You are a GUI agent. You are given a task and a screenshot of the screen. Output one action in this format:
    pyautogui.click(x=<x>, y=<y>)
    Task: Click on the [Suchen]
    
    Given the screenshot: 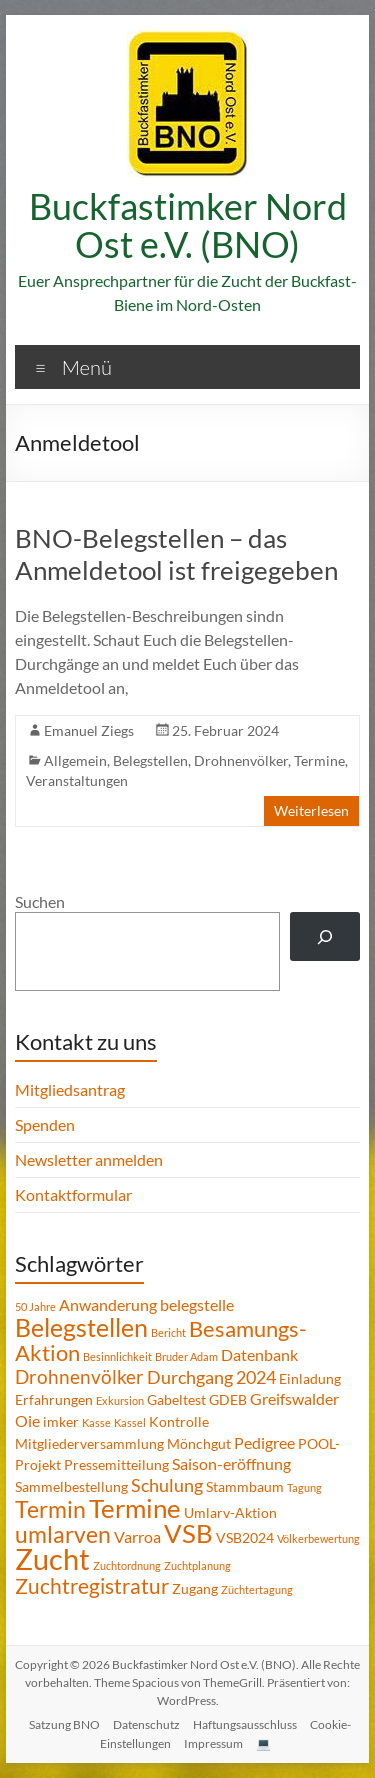 What is the action you would take?
    pyautogui.click(x=325, y=936)
    